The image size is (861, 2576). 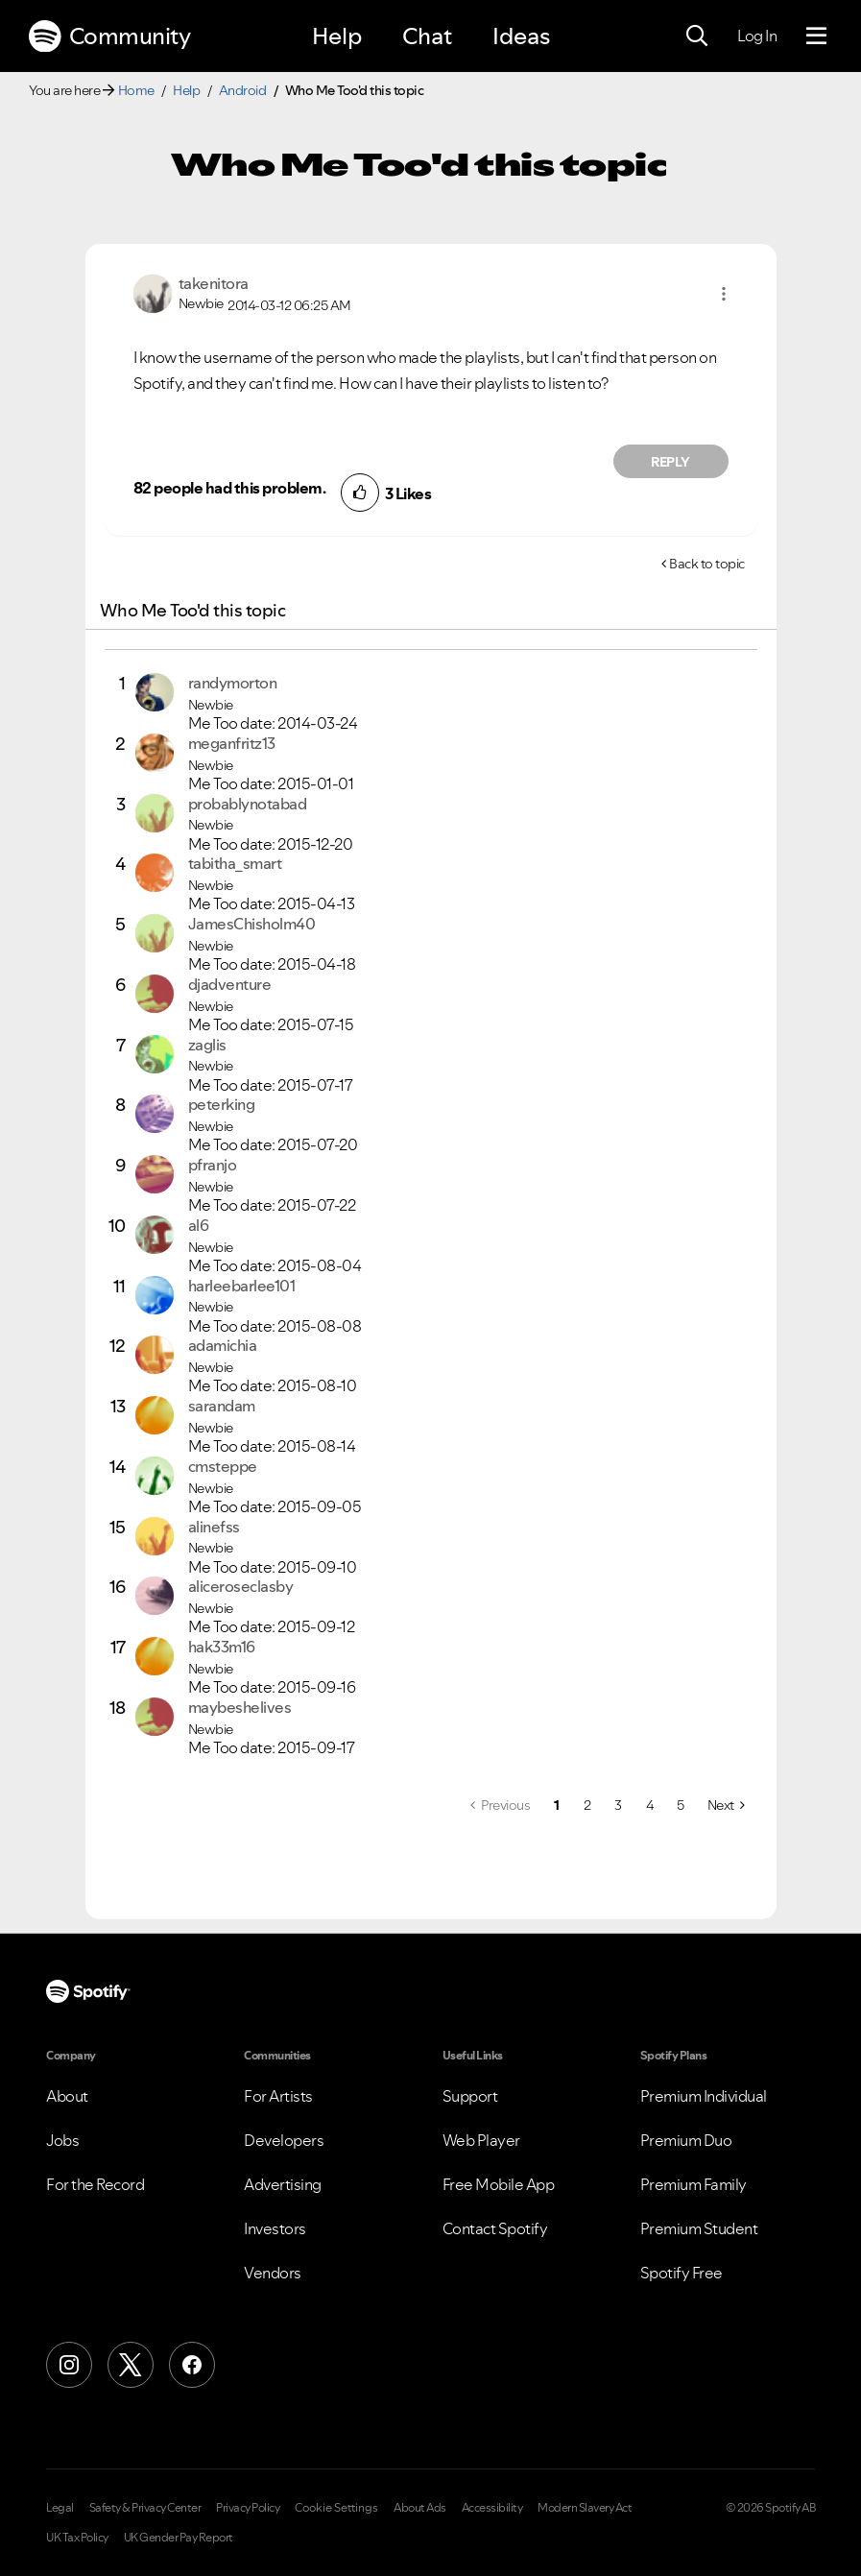 I want to click on [View Profile of JamesChisholm40], so click(x=252, y=923).